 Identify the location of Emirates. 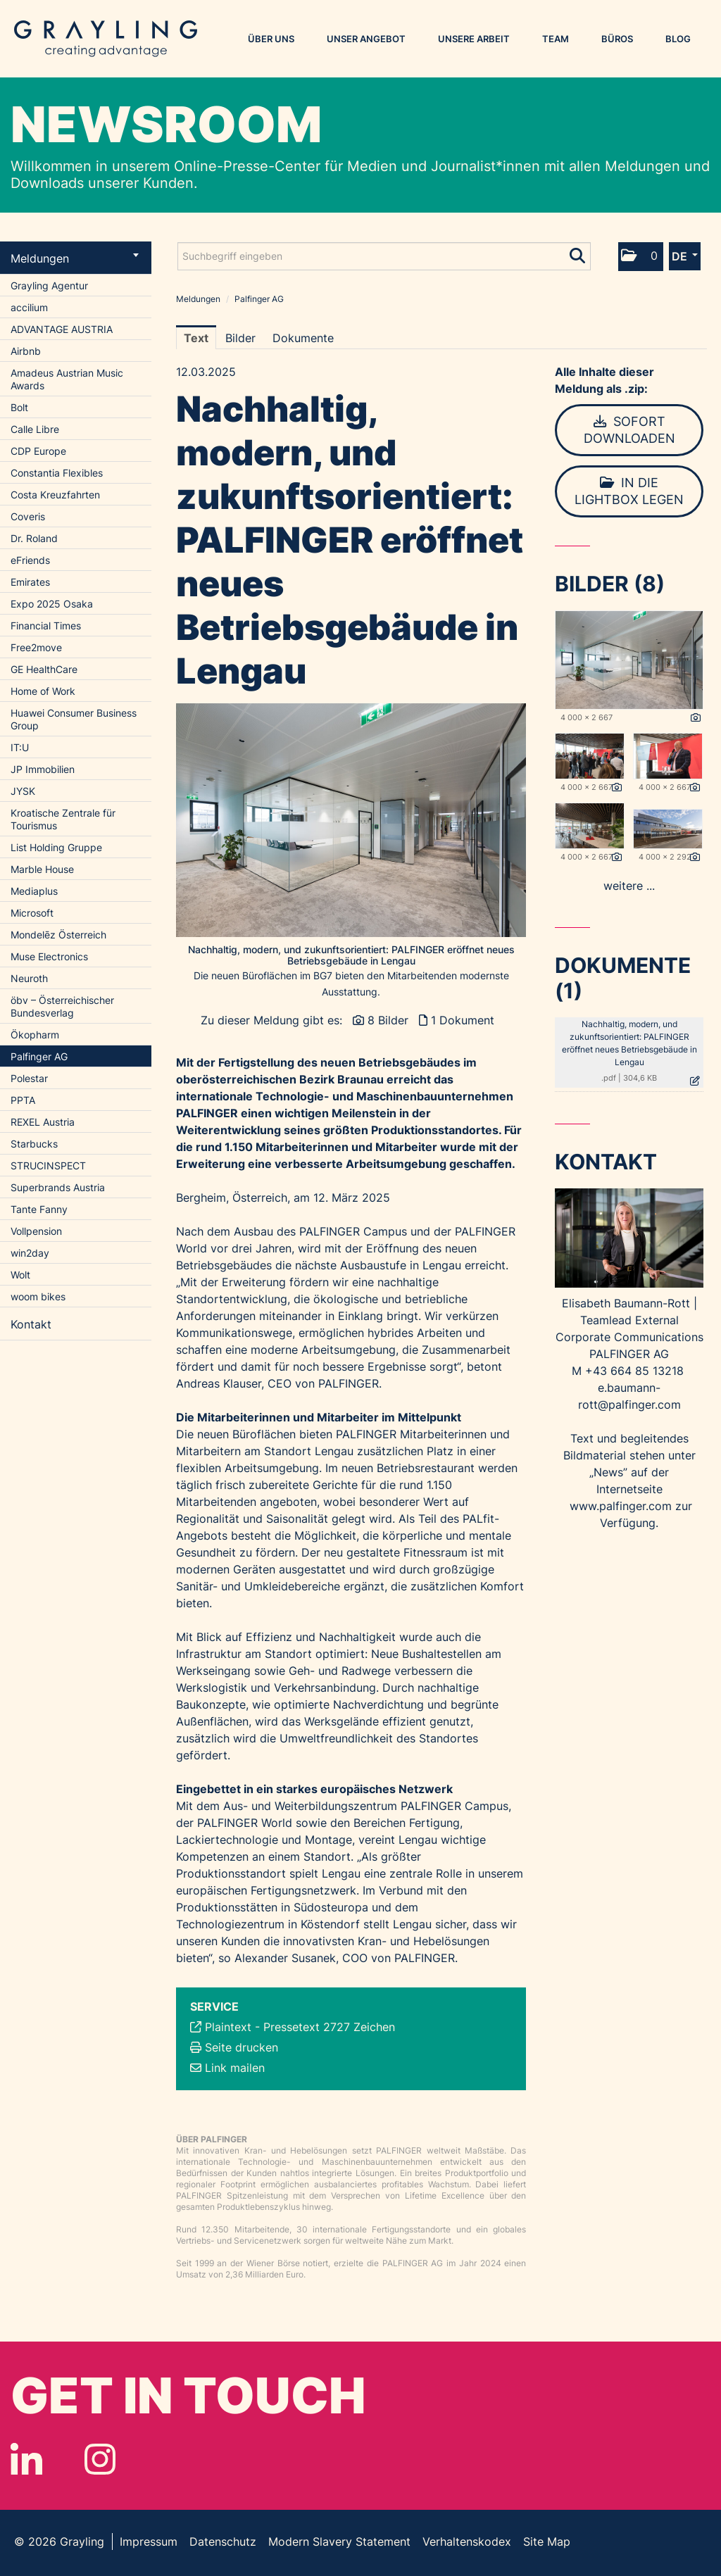
(30, 582).